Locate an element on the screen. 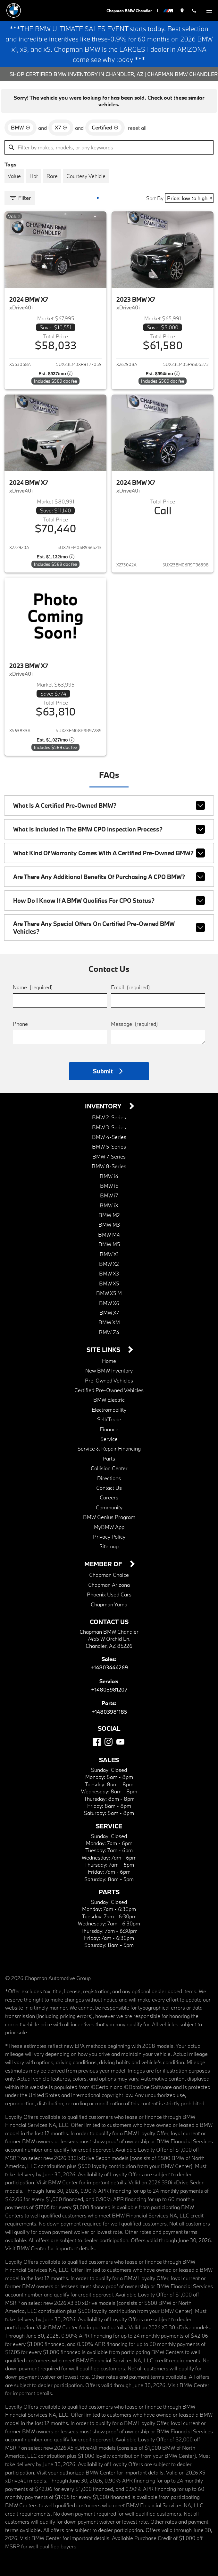  +14803981207 is located at coordinates (109, 1689).